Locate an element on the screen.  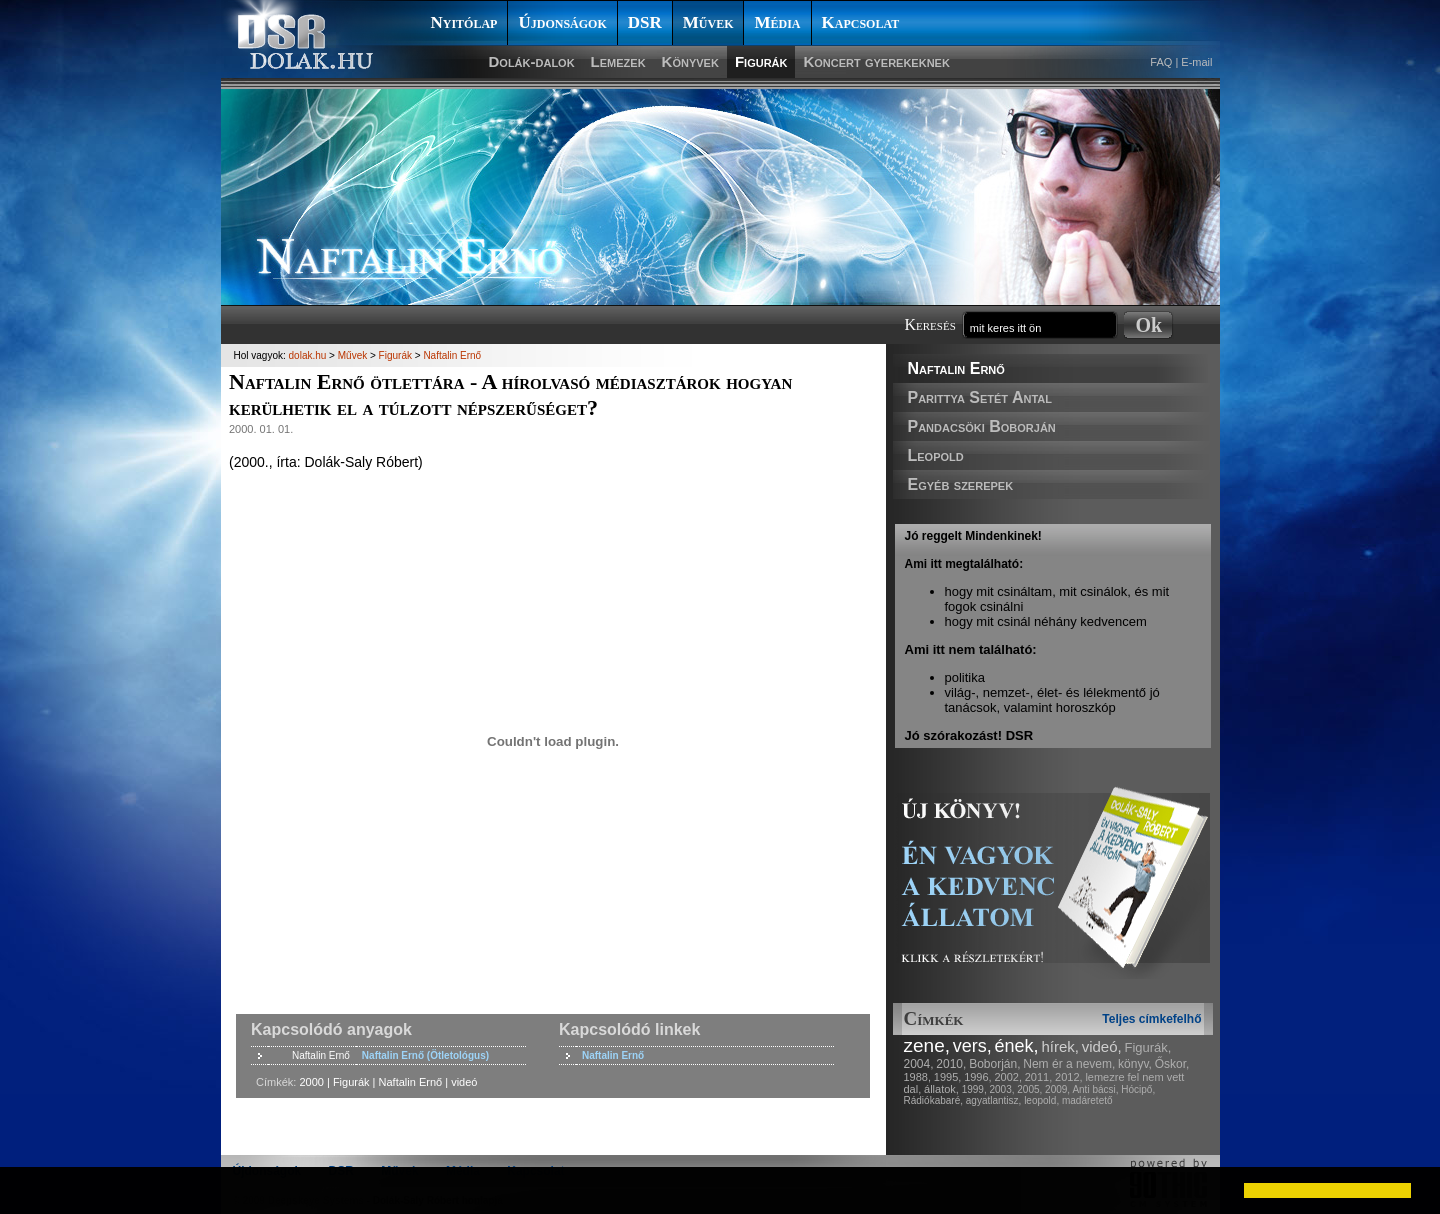
Figurák, is located at coordinates (1148, 1047).